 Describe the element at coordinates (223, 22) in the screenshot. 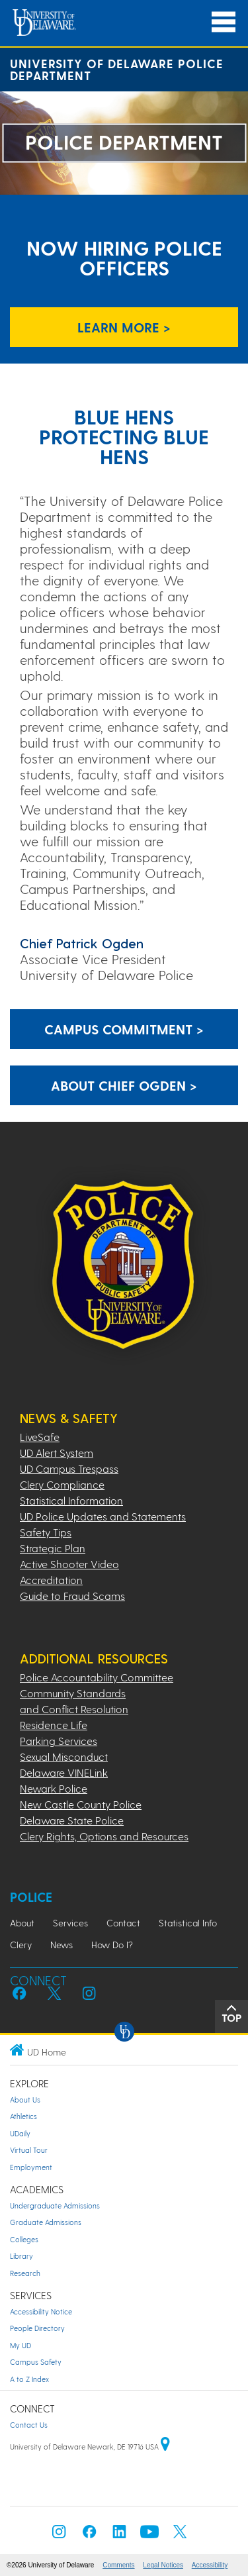

I see `[Open Main Navigation]` at that location.